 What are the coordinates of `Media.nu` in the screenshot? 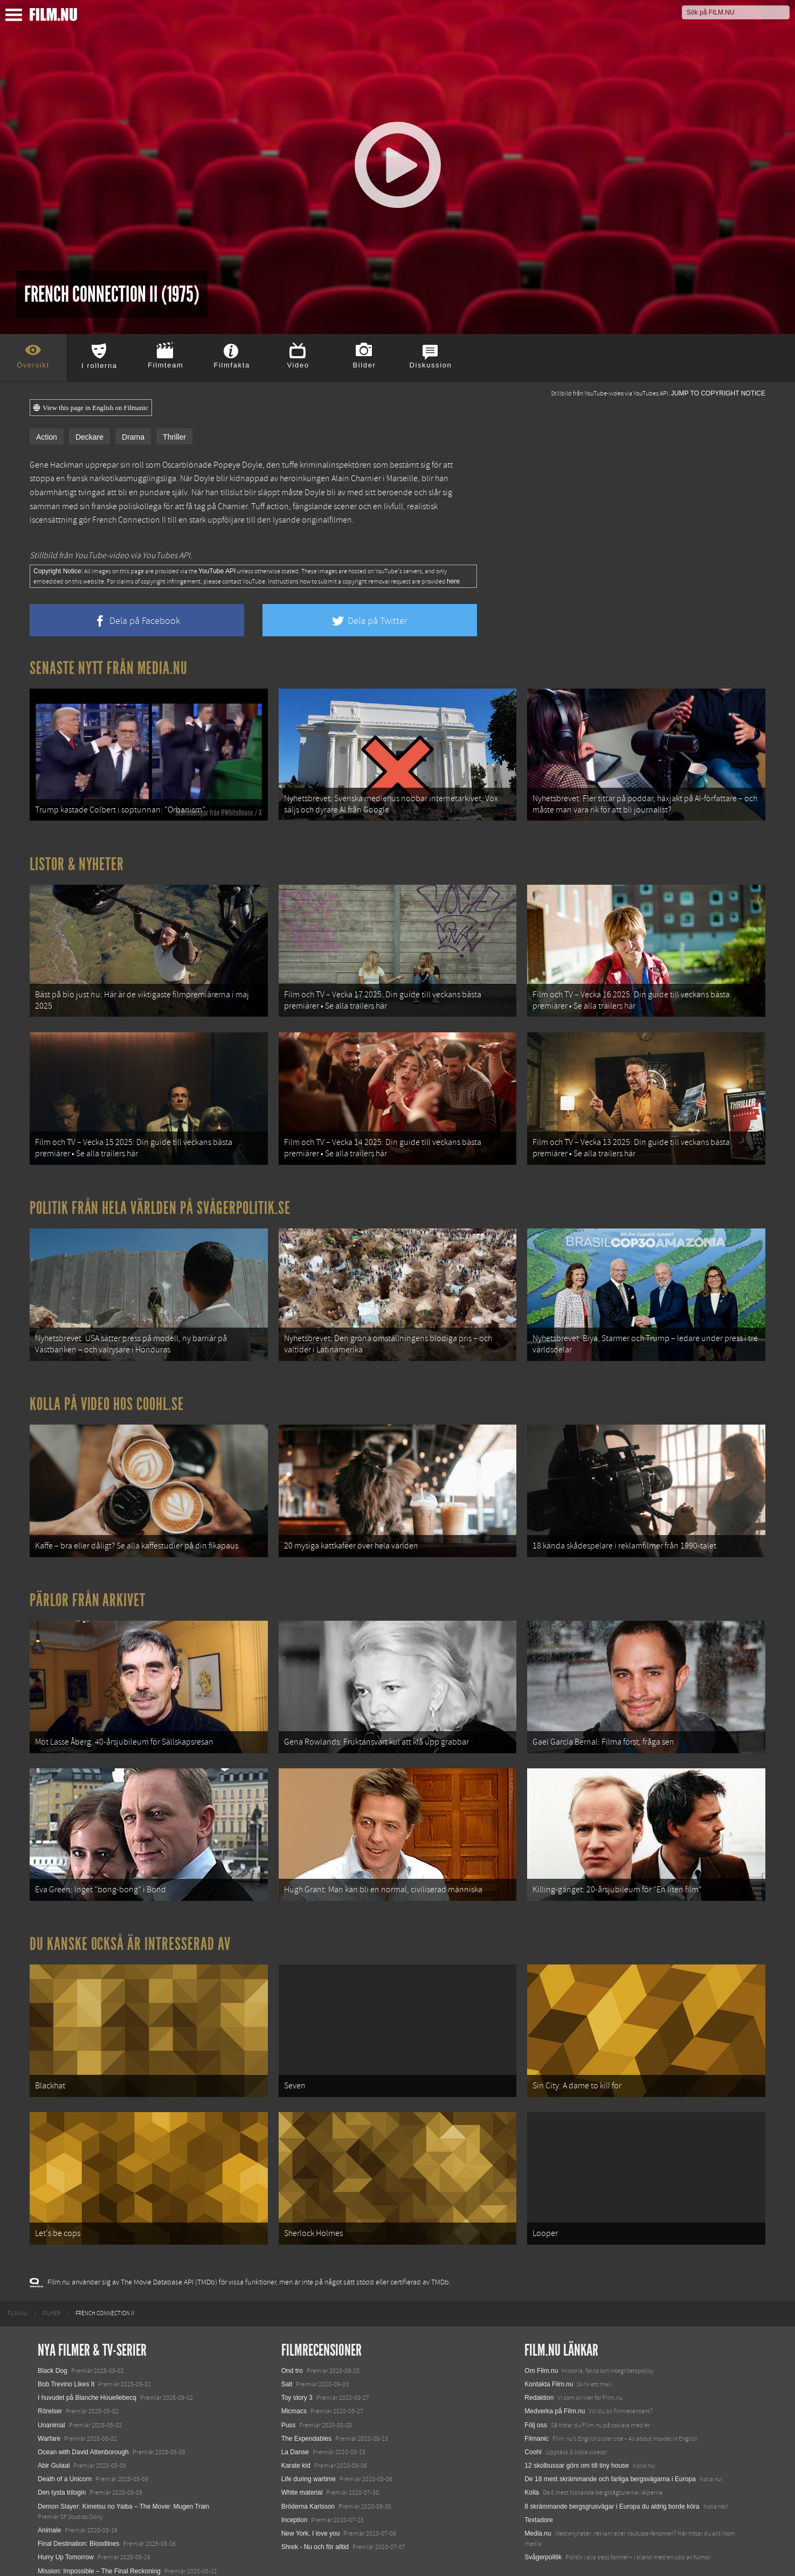 It's located at (537, 2492).